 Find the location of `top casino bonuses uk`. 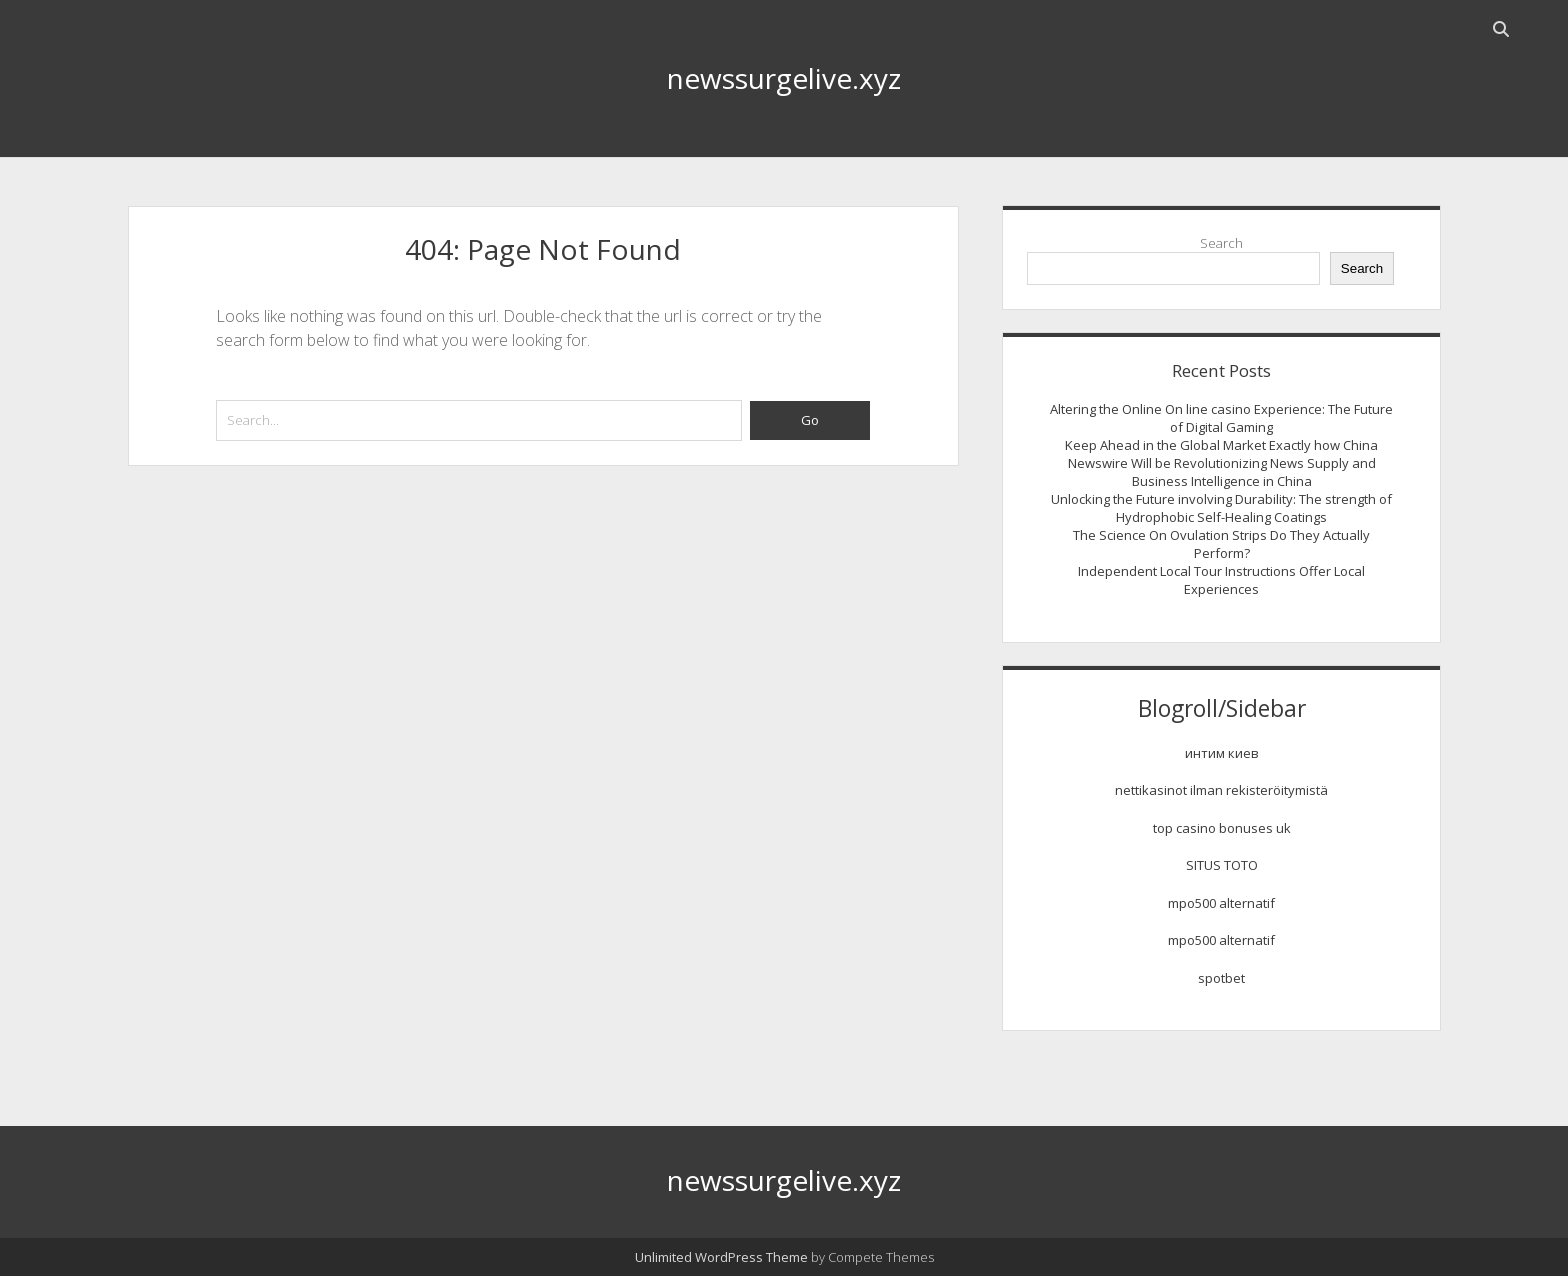

top casino bonuses uk is located at coordinates (1222, 828).